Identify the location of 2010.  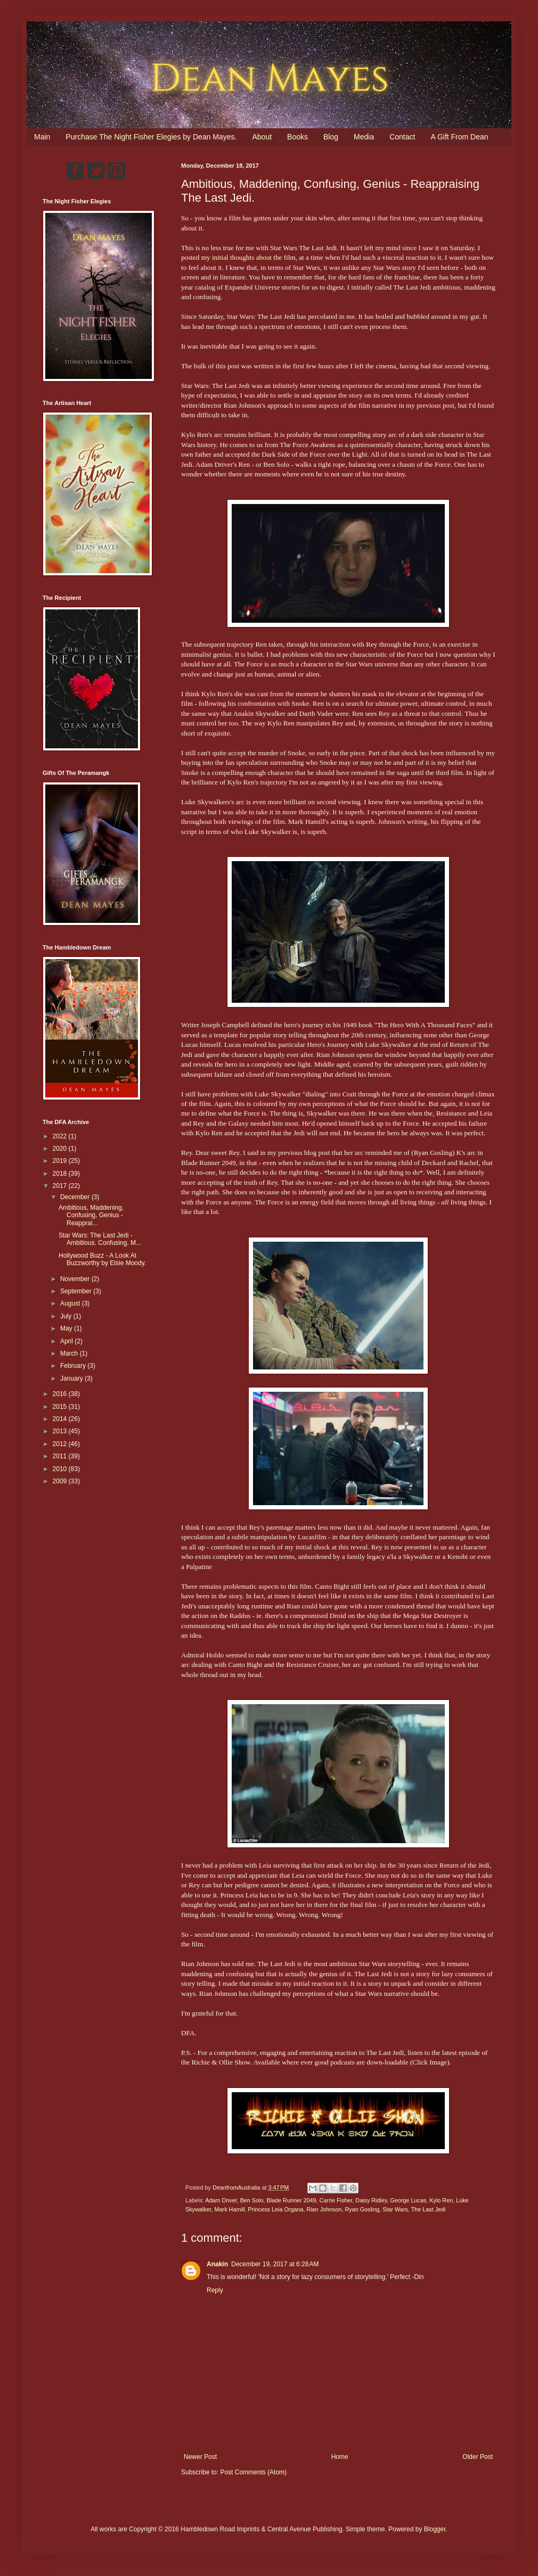
(61, 1469).